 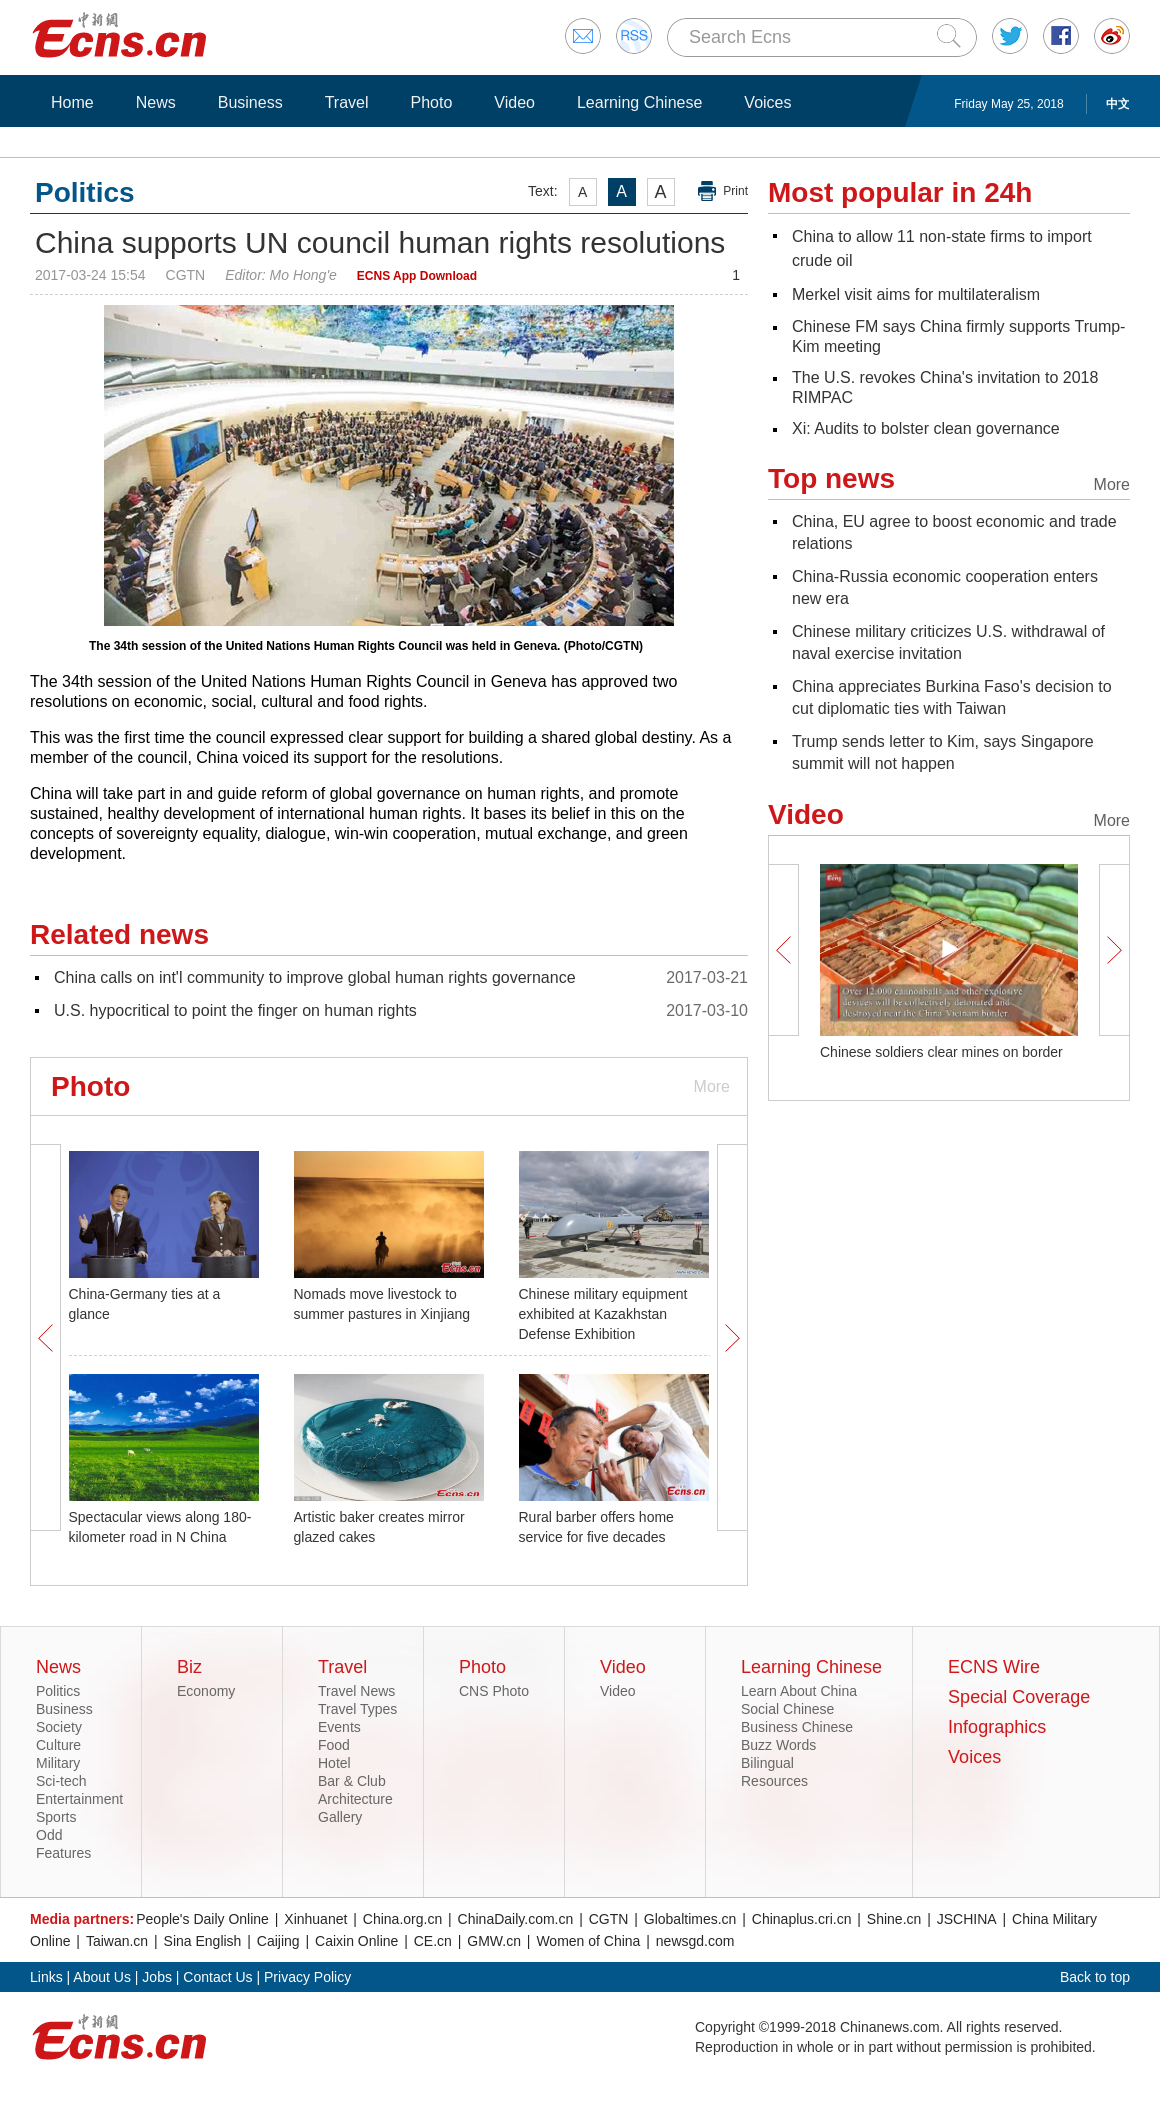 What do you see at coordinates (767, 102) in the screenshot?
I see `Voices` at bounding box center [767, 102].